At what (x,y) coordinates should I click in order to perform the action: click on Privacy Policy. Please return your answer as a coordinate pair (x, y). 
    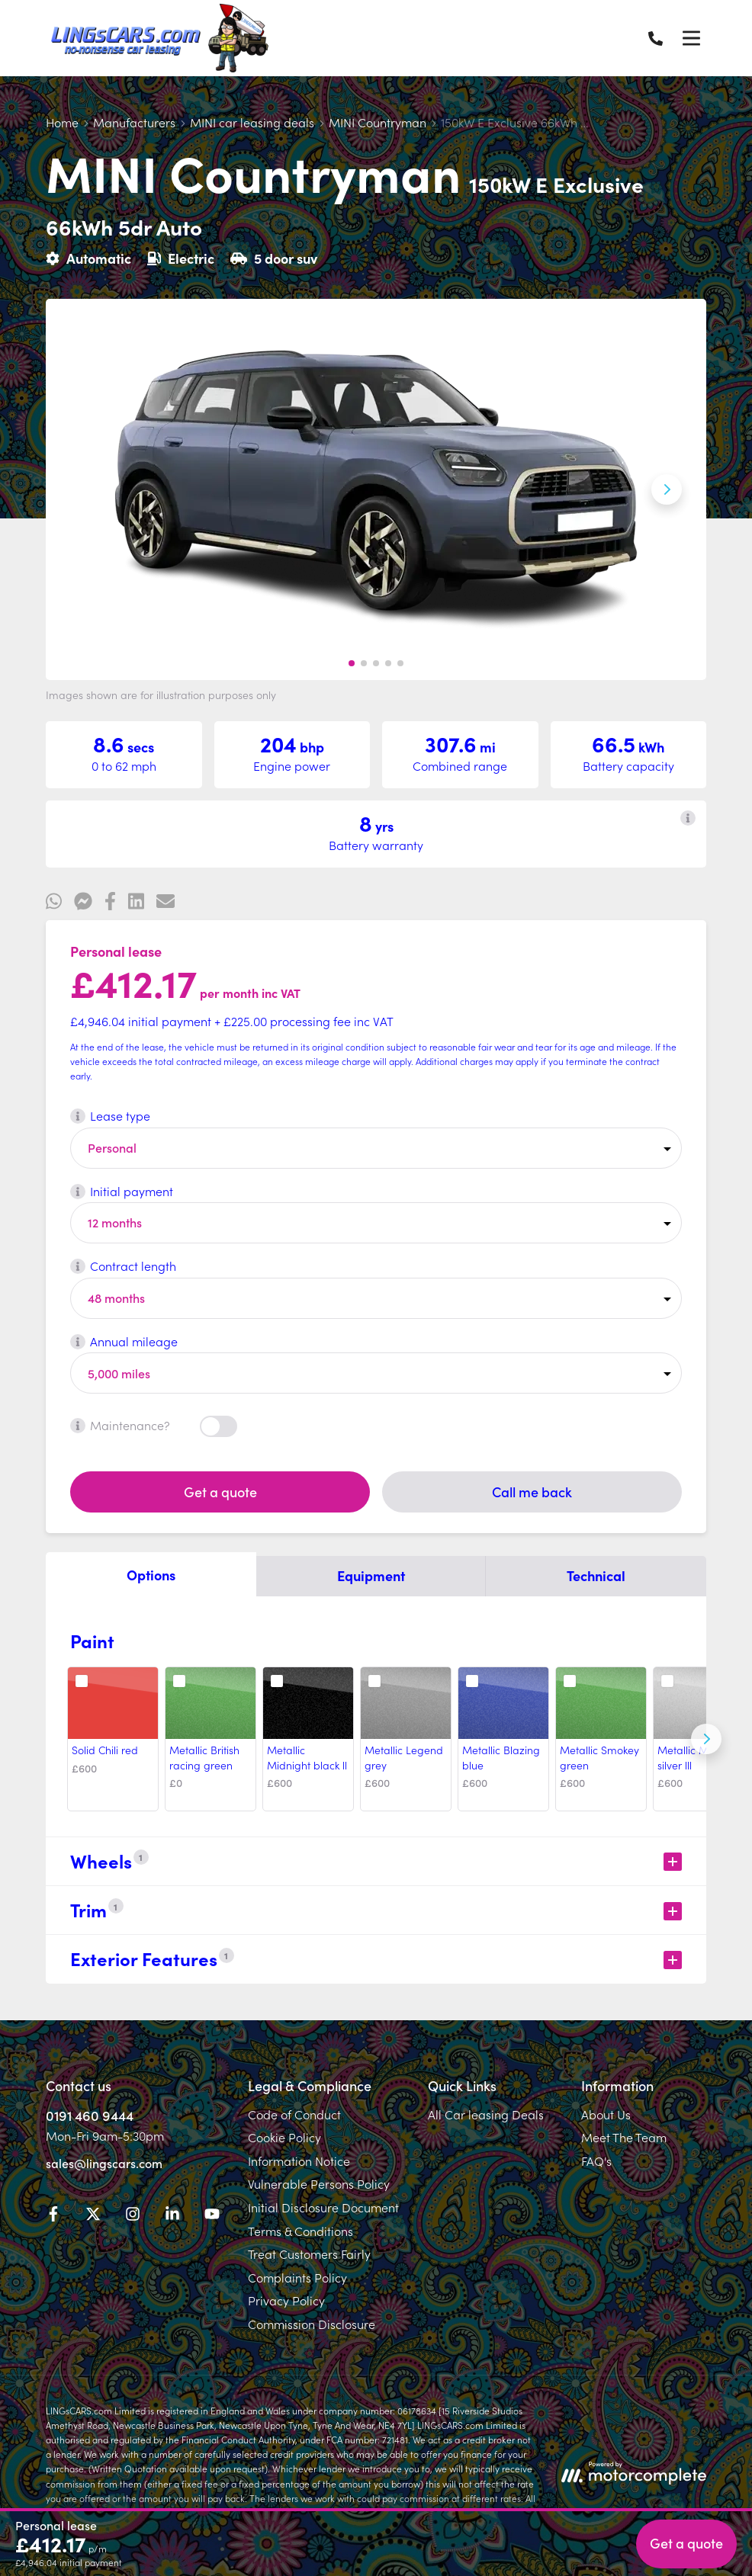
    Looking at the image, I should click on (286, 2300).